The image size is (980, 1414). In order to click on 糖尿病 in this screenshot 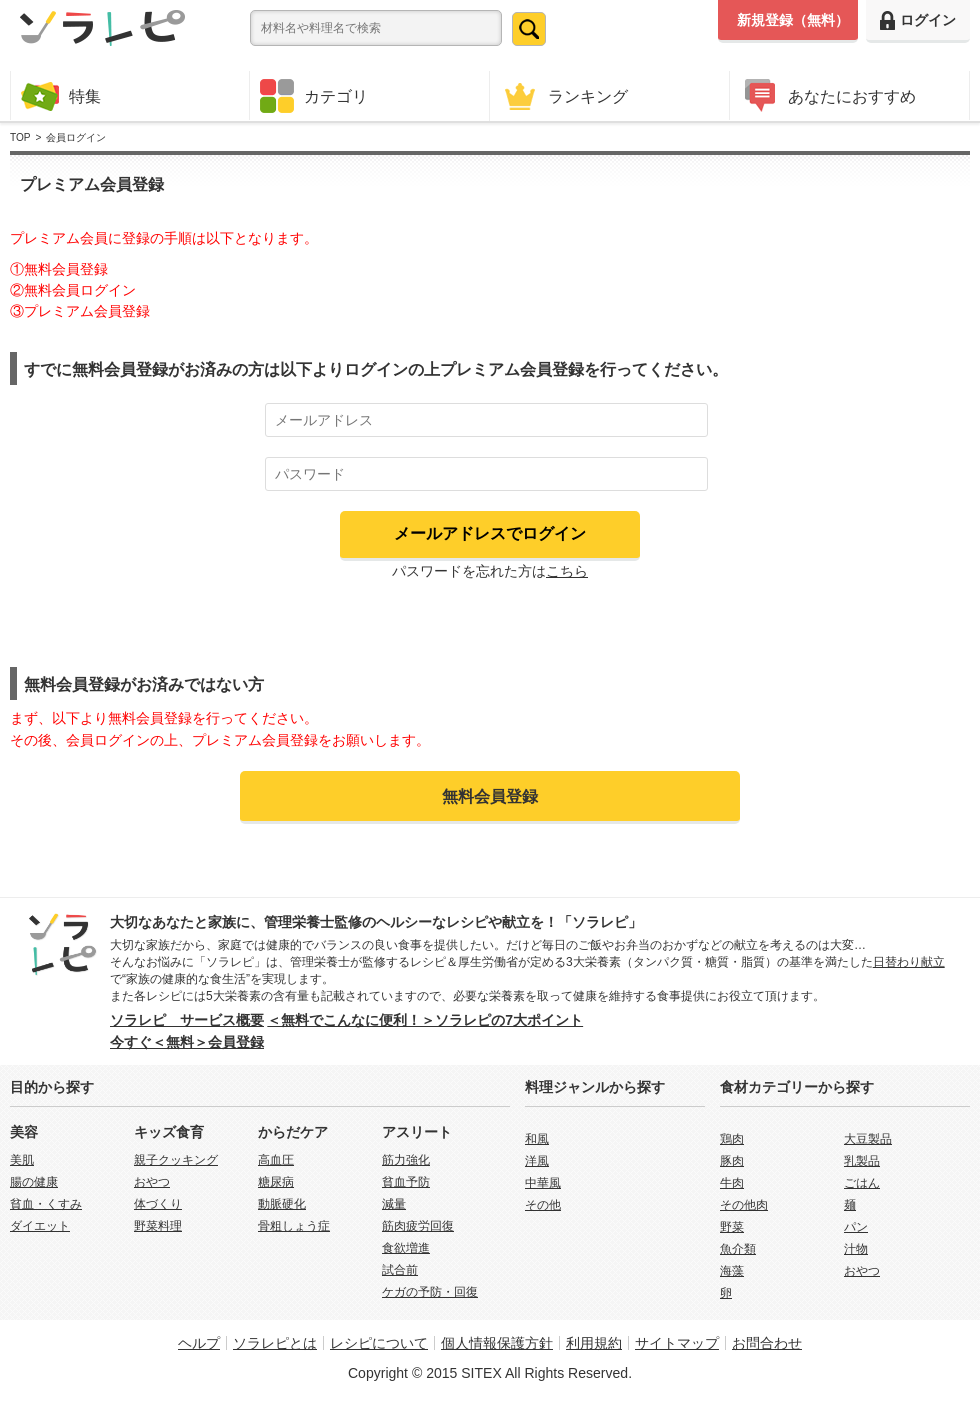, I will do `click(276, 1182)`.